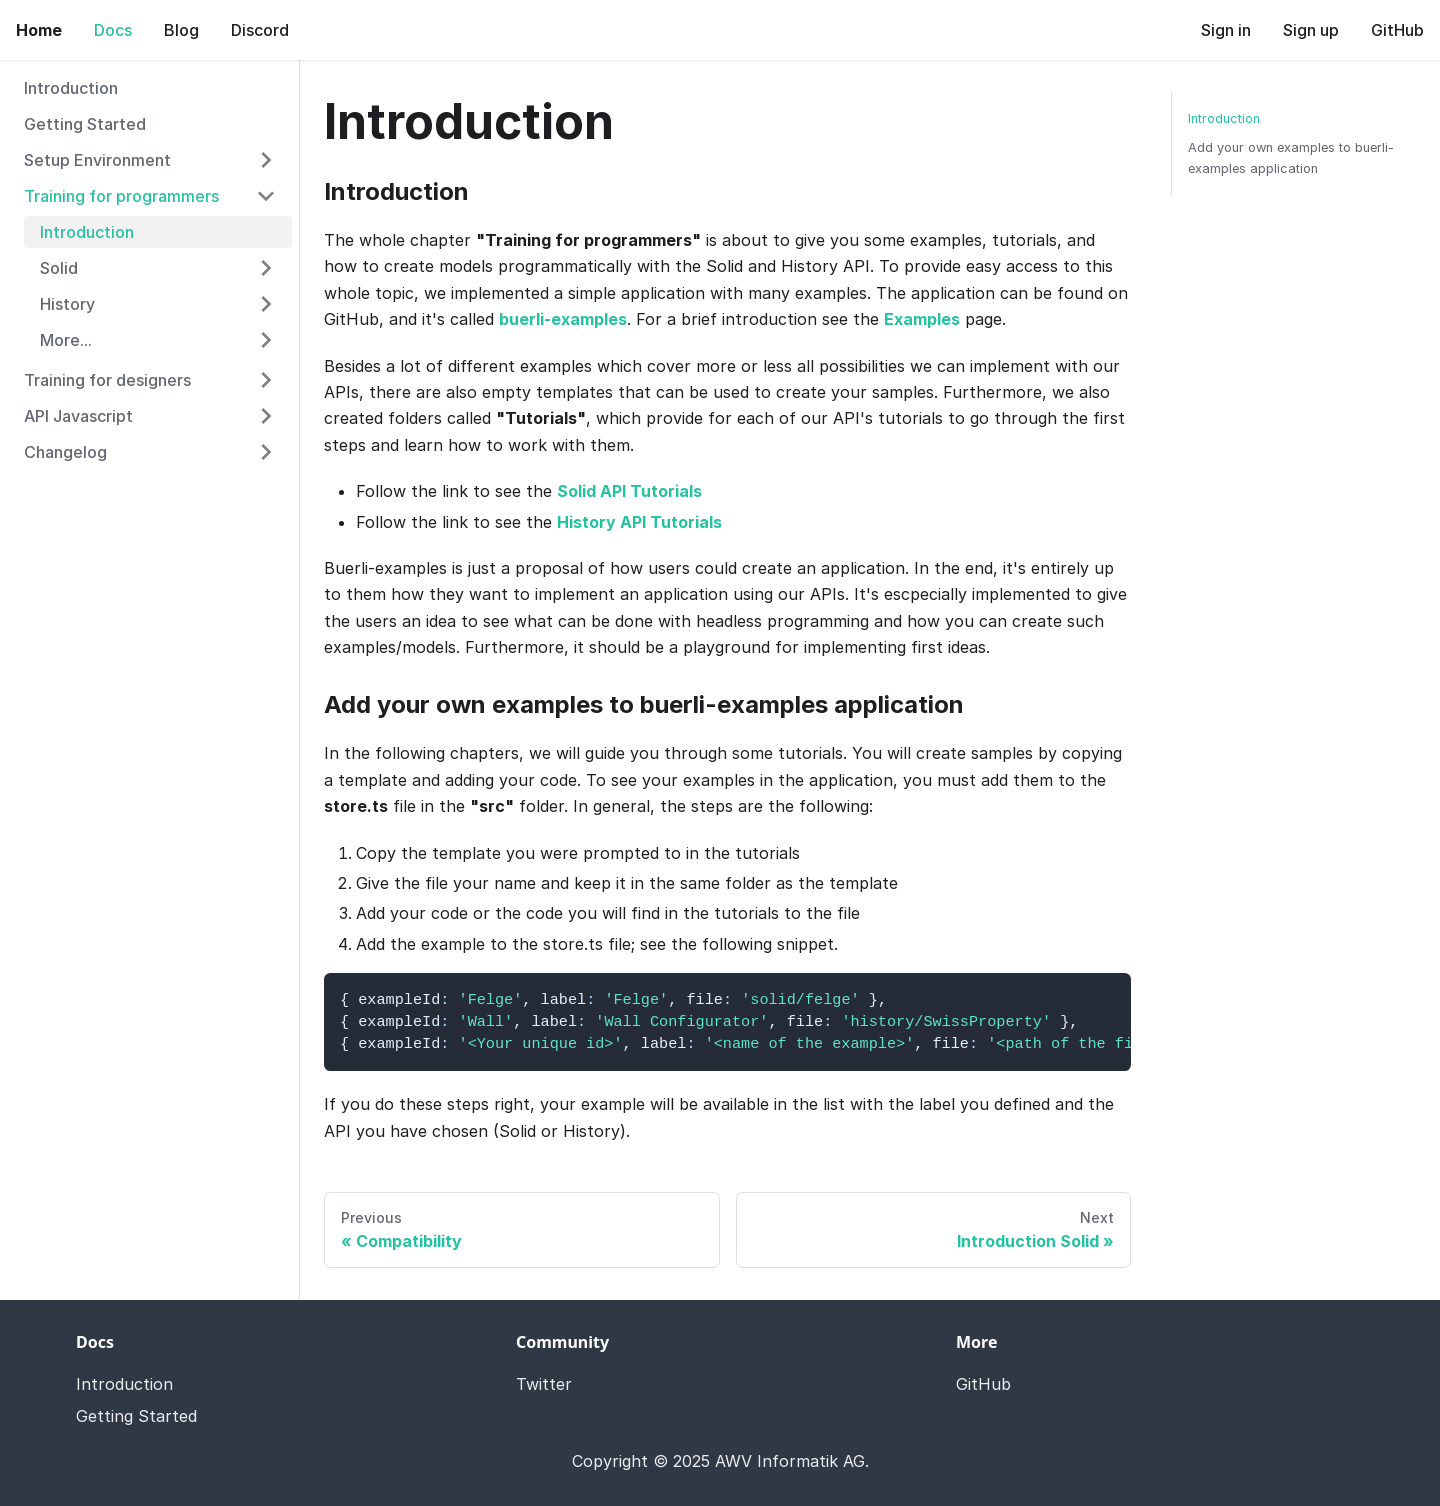 The image size is (1440, 1506). What do you see at coordinates (85, 124) in the screenshot?
I see `Getting Started` at bounding box center [85, 124].